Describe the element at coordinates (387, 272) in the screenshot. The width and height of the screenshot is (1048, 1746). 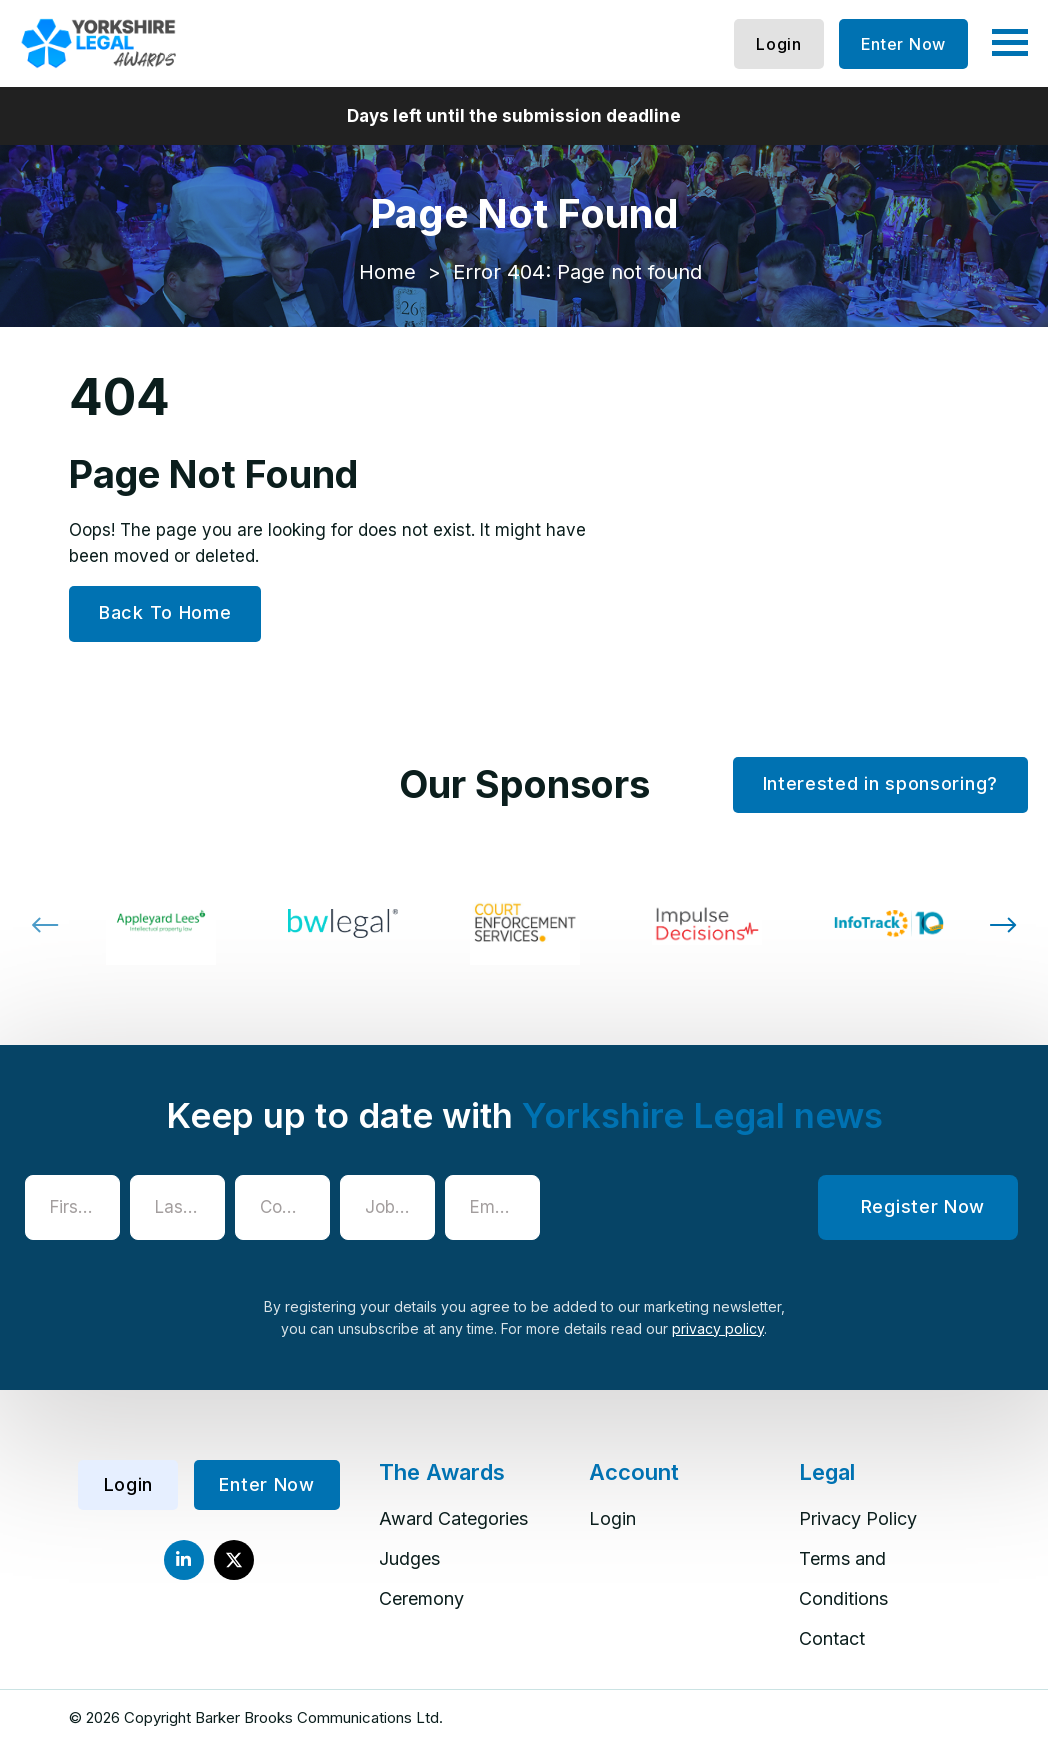
I see `Home` at that location.